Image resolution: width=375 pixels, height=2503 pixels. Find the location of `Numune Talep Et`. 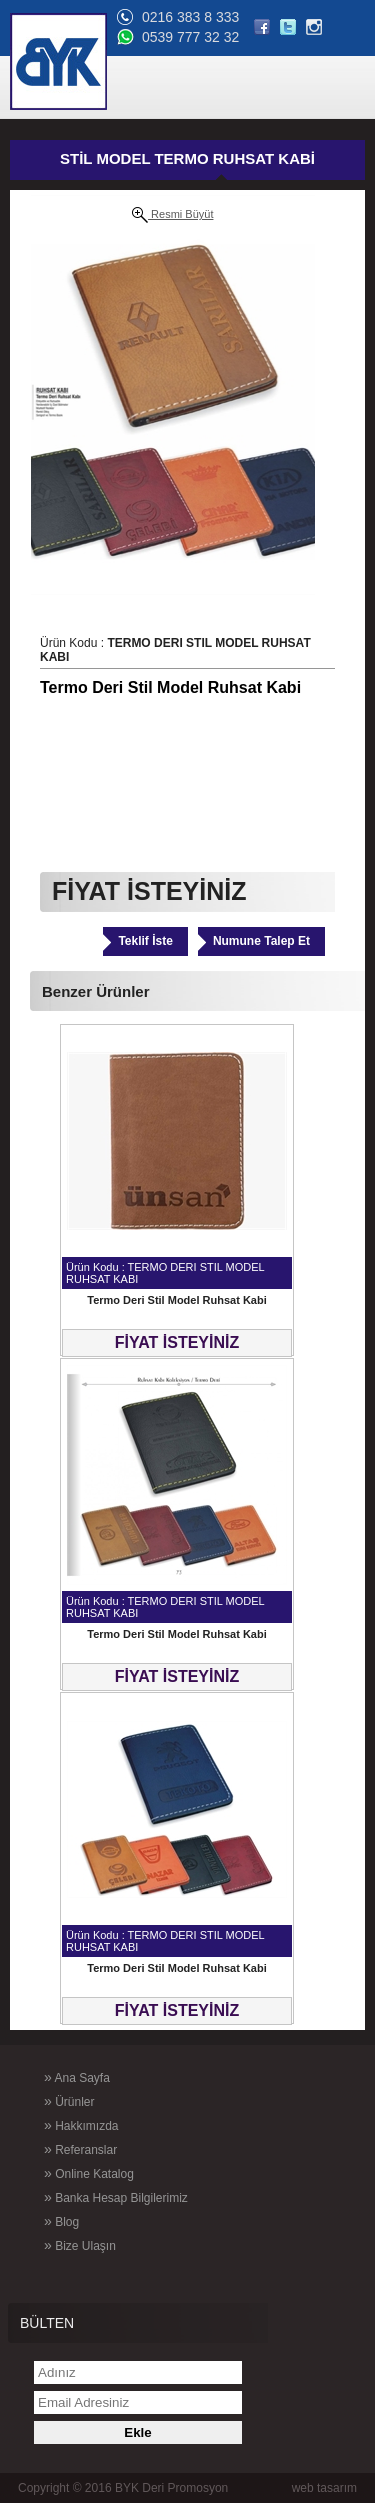

Numune Talep Et is located at coordinates (261, 941).